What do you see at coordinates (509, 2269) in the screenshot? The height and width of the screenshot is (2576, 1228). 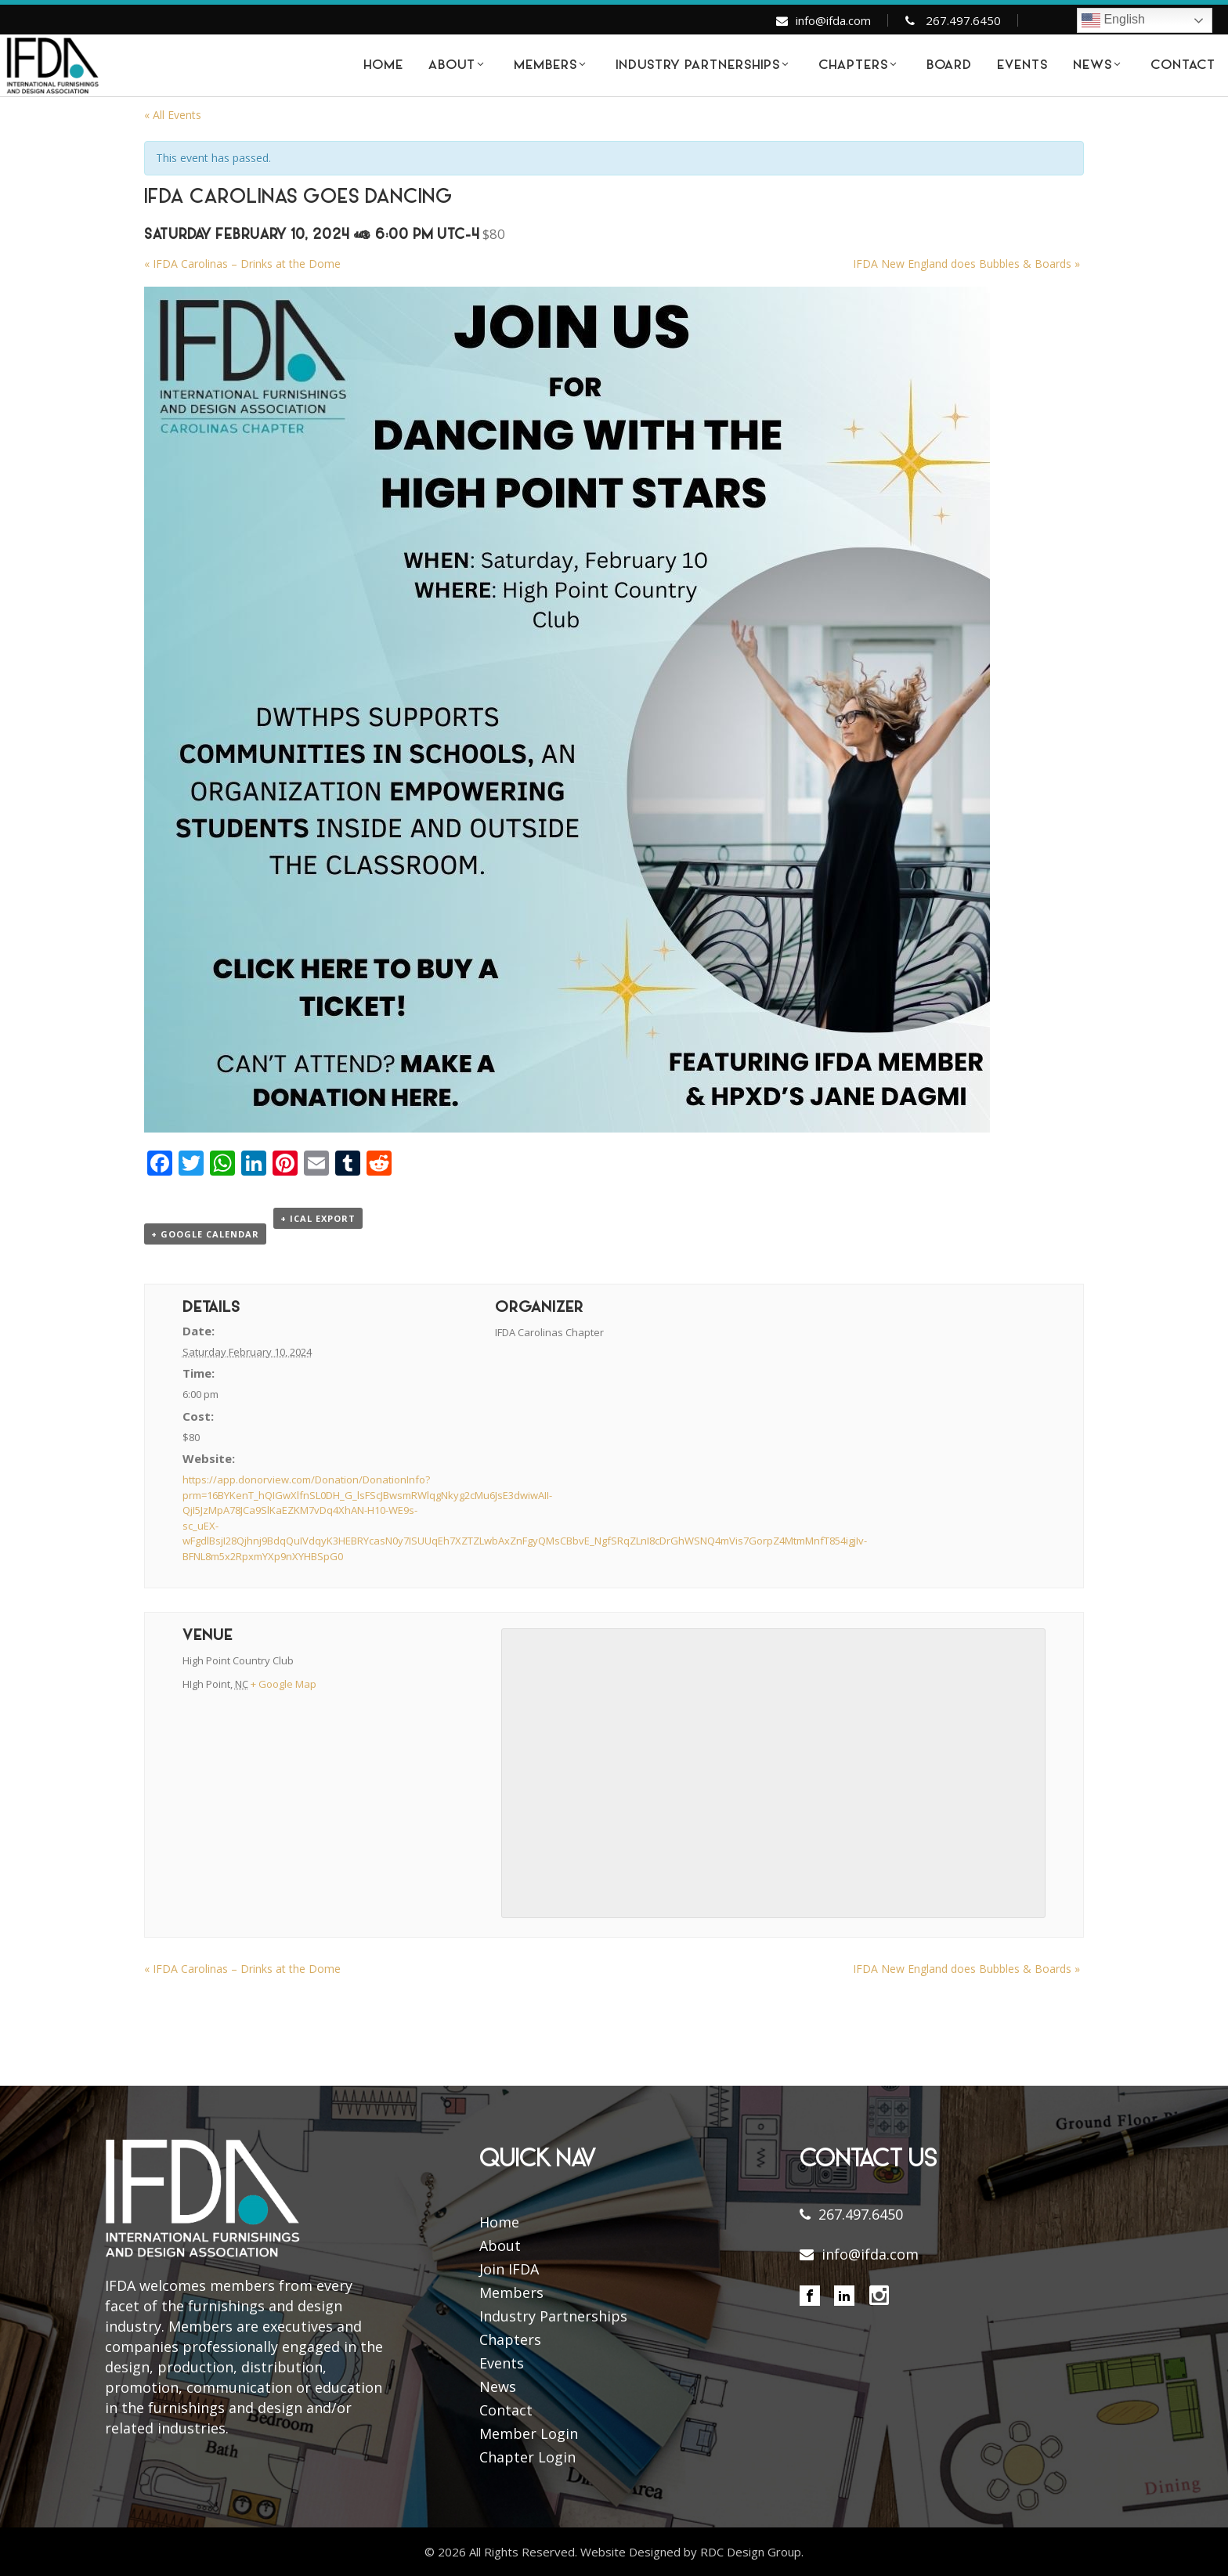 I see `Join IFDA` at bounding box center [509, 2269].